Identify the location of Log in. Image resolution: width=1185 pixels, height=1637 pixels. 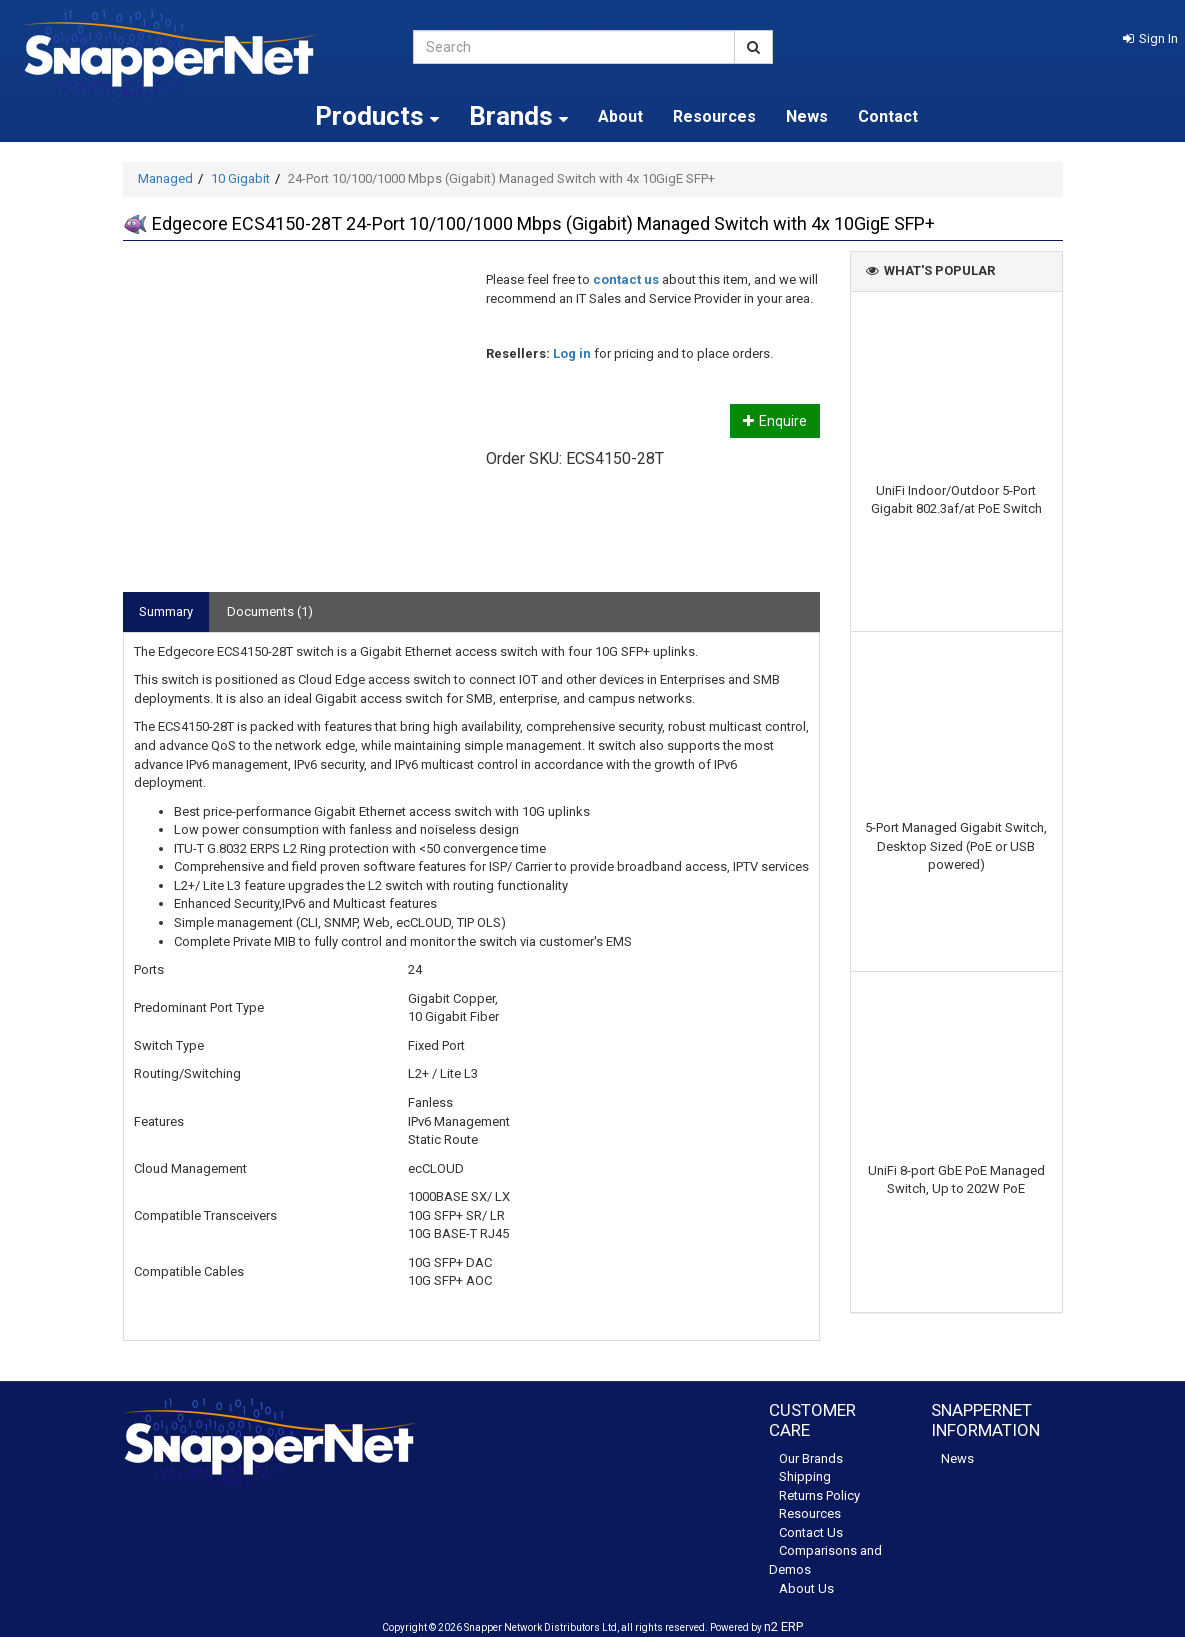
(572, 353).